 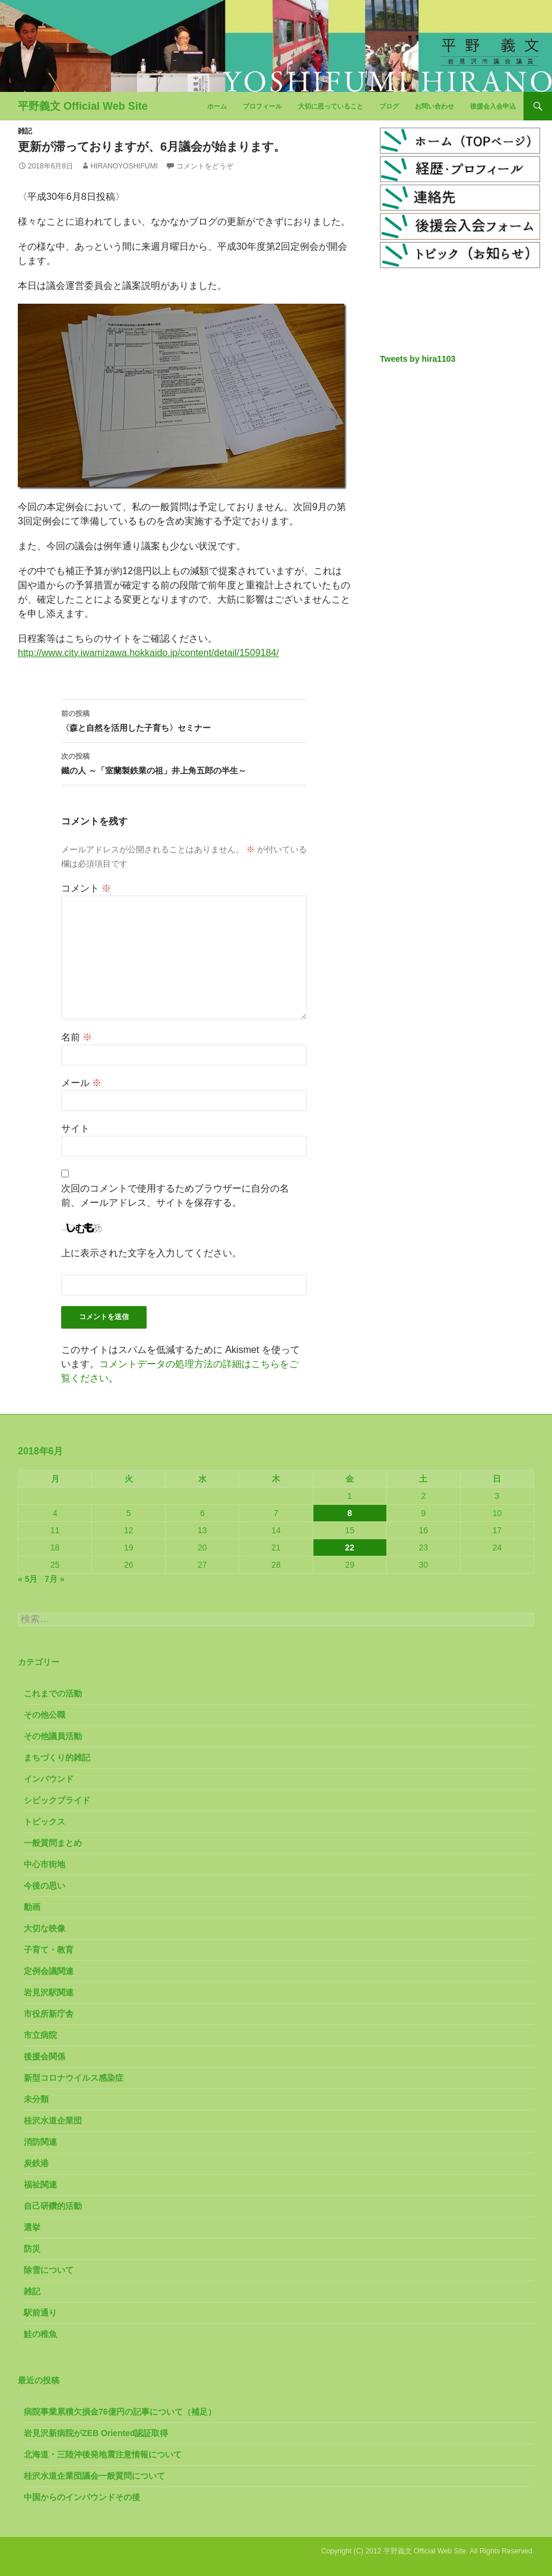 I want to click on 新型コロナウイルス感染症, so click(x=73, y=2078).